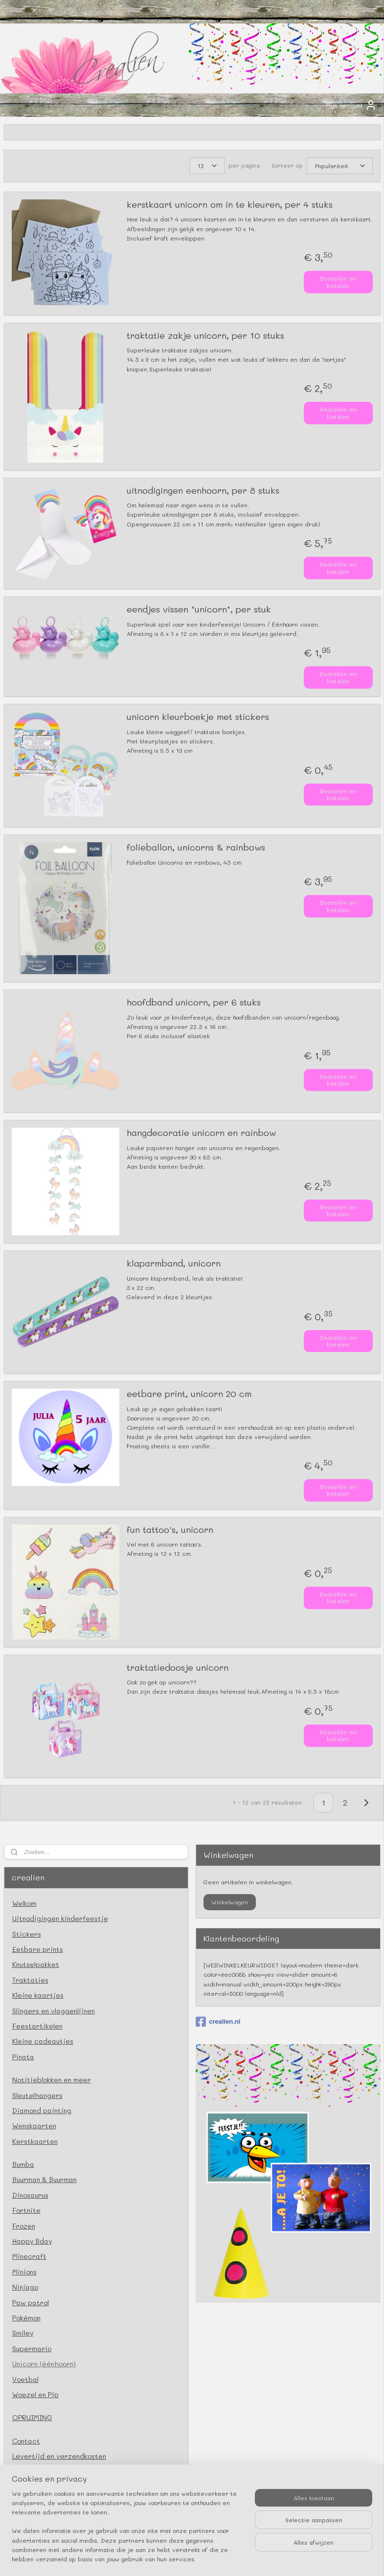  I want to click on Sleutelhangers, so click(37, 2095).